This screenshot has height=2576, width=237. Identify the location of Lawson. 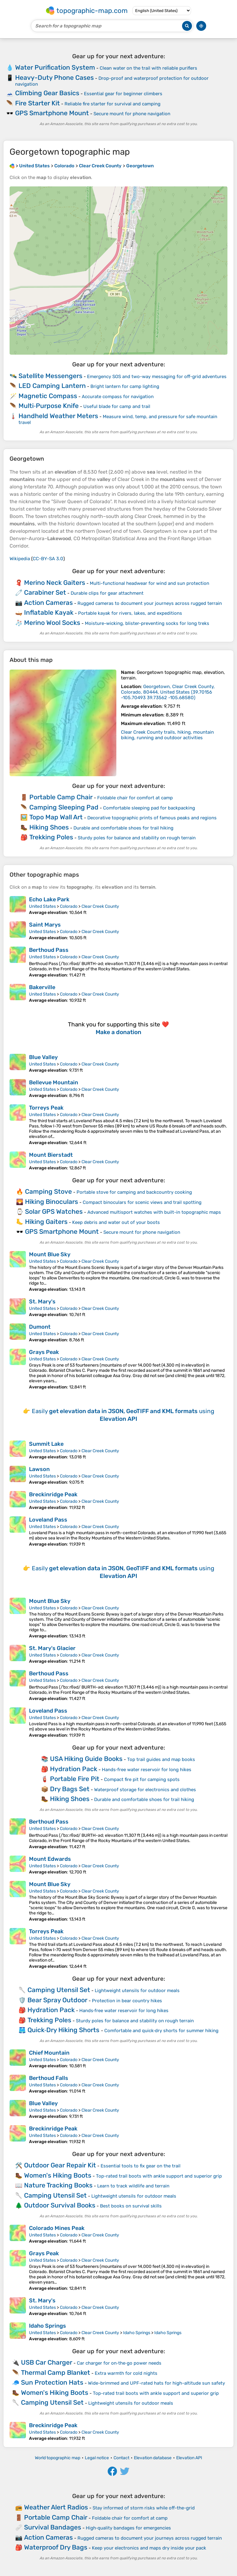
(39, 1469).